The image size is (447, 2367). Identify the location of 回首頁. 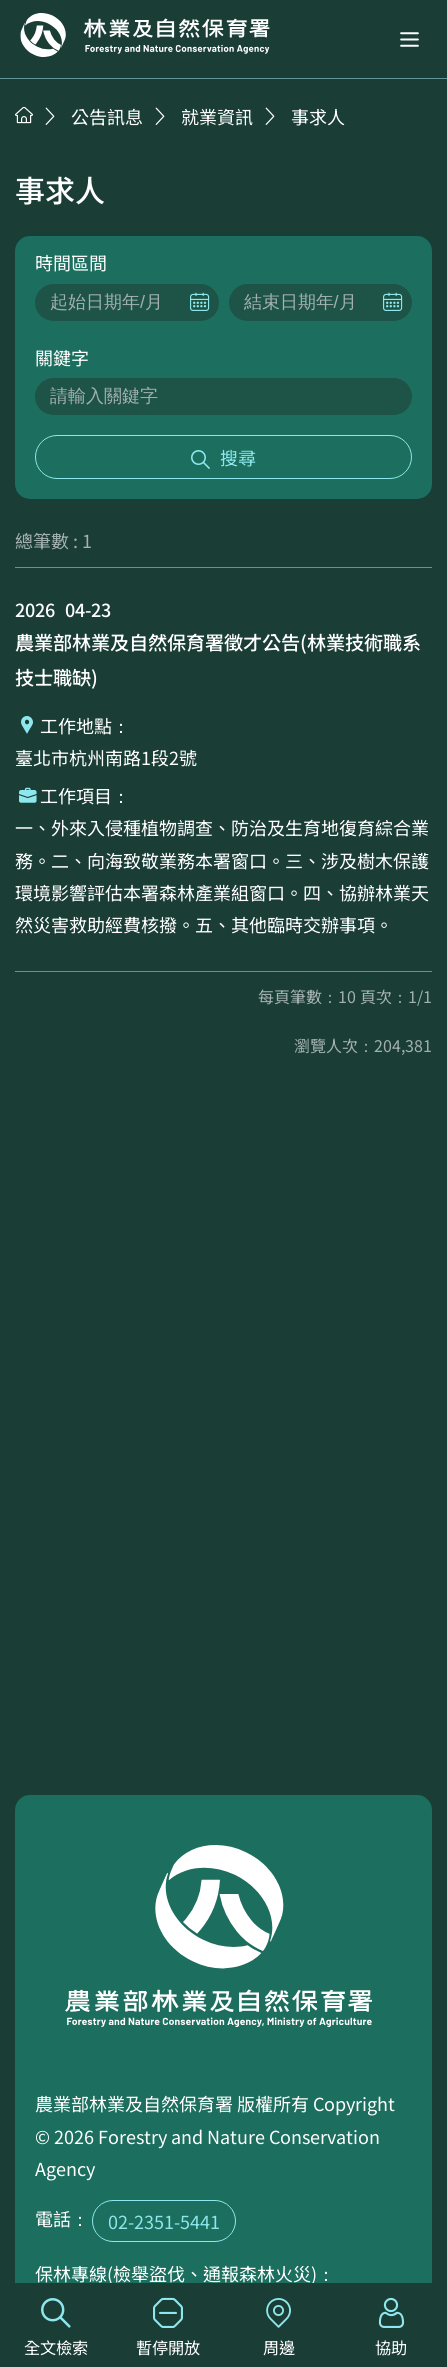
(145, 35).